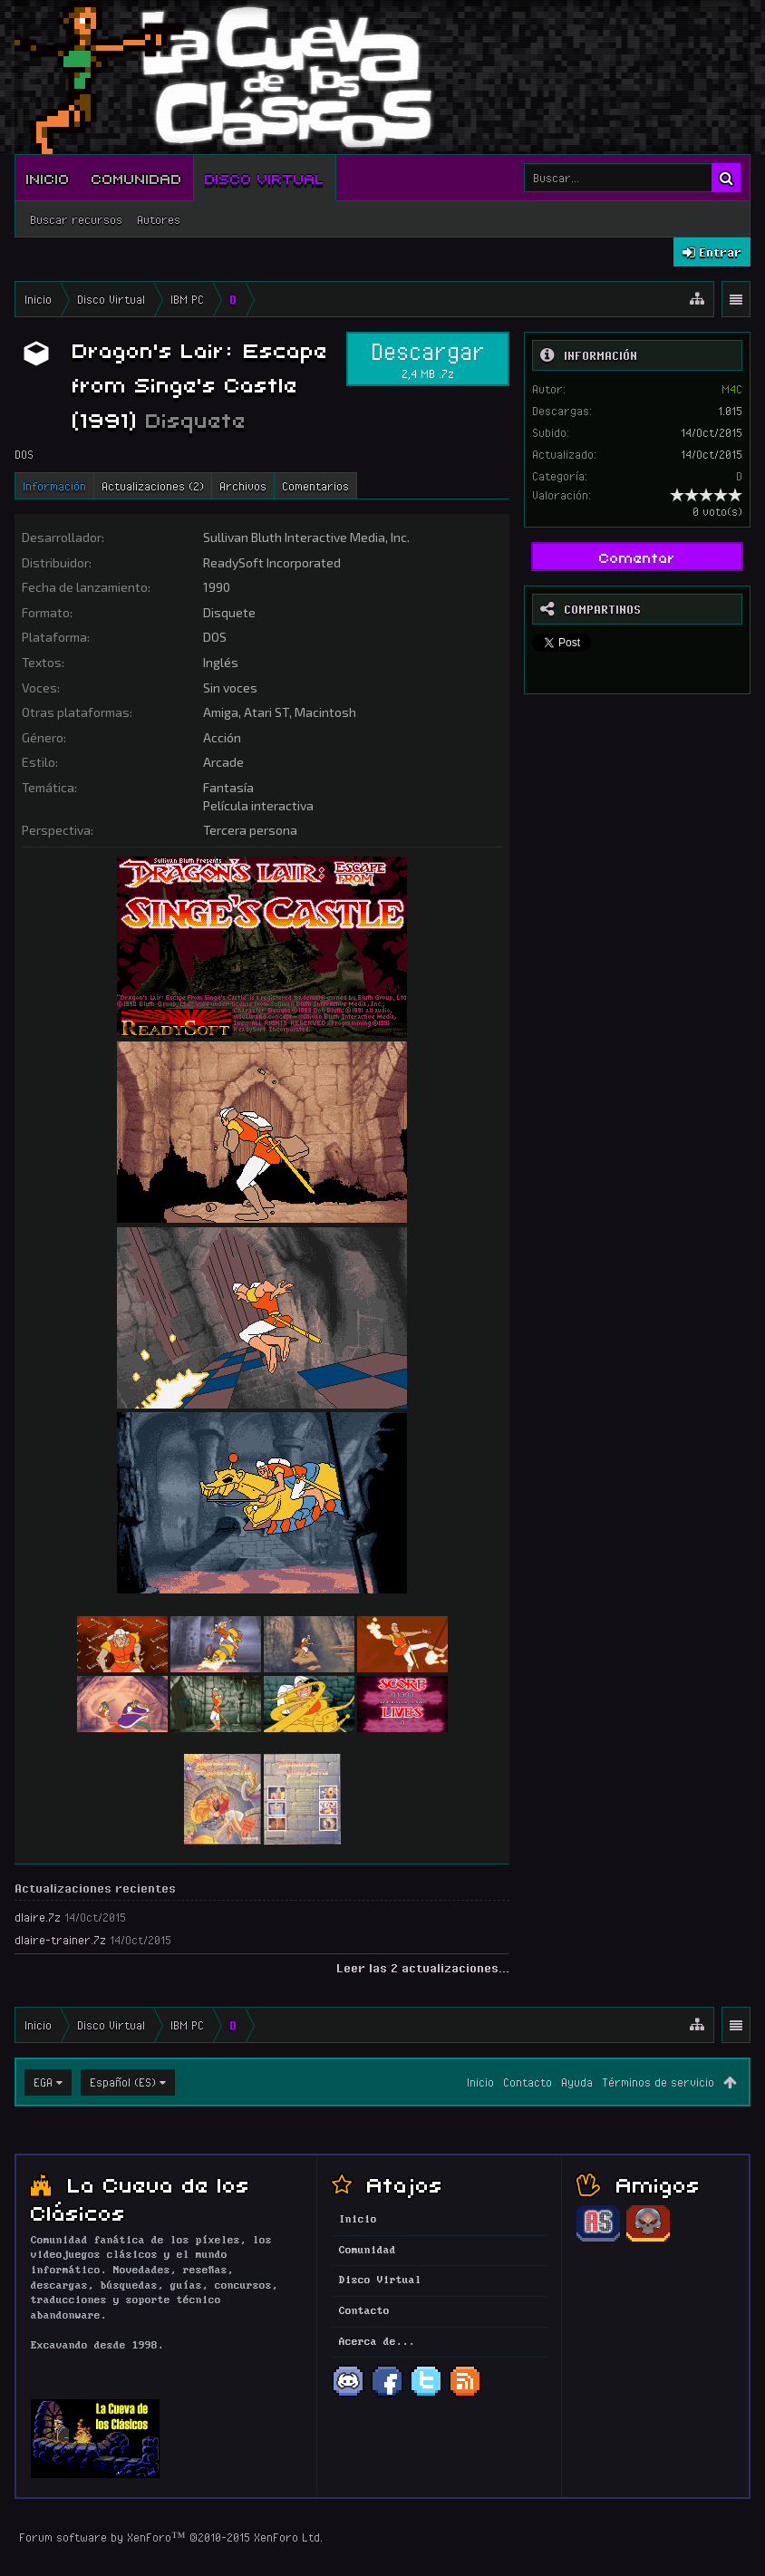 Image resolution: width=765 pixels, height=2576 pixels. What do you see at coordinates (137, 178) in the screenshot?
I see `Comunidad` at bounding box center [137, 178].